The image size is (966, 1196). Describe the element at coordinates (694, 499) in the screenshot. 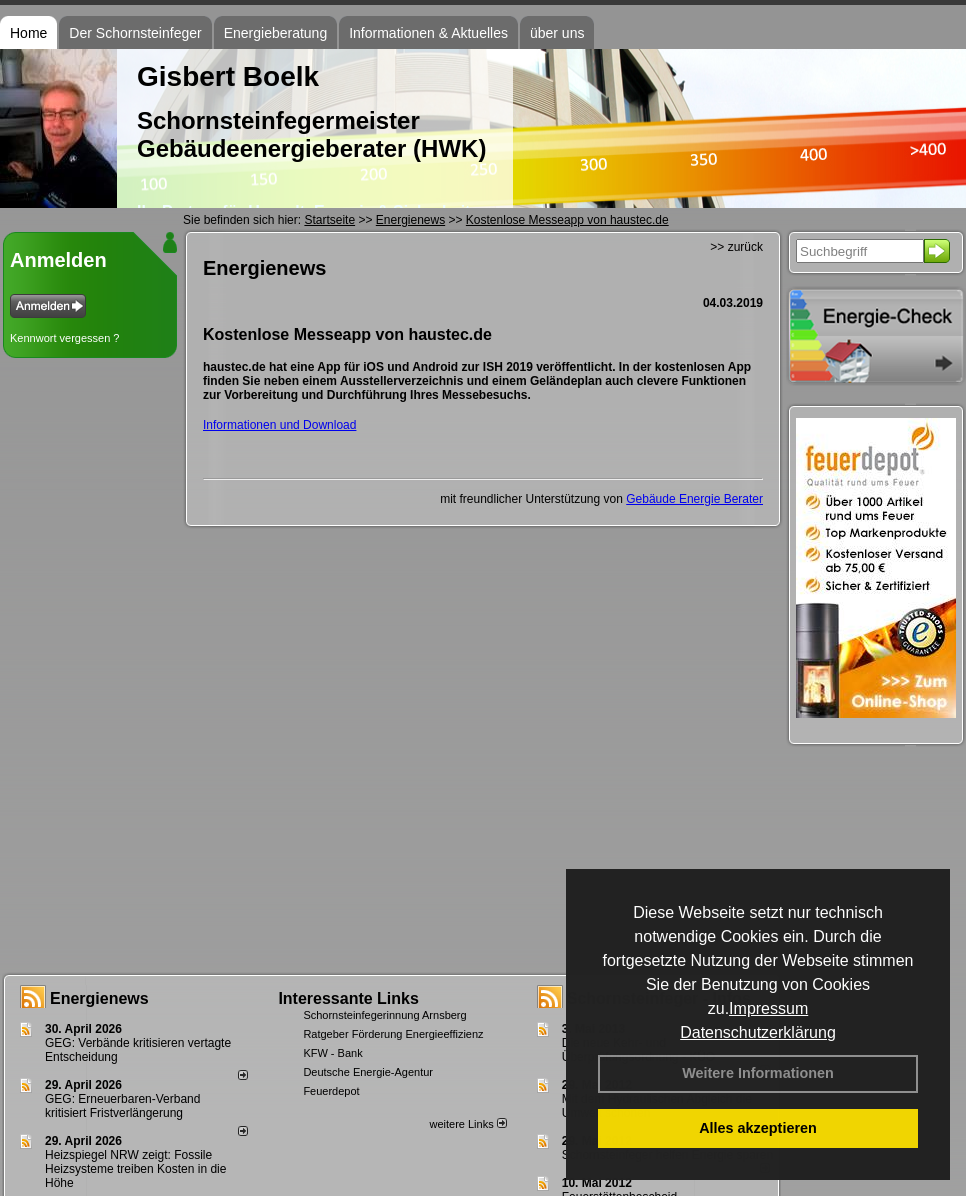

I see `Gebäude Energie Berater` at that location.